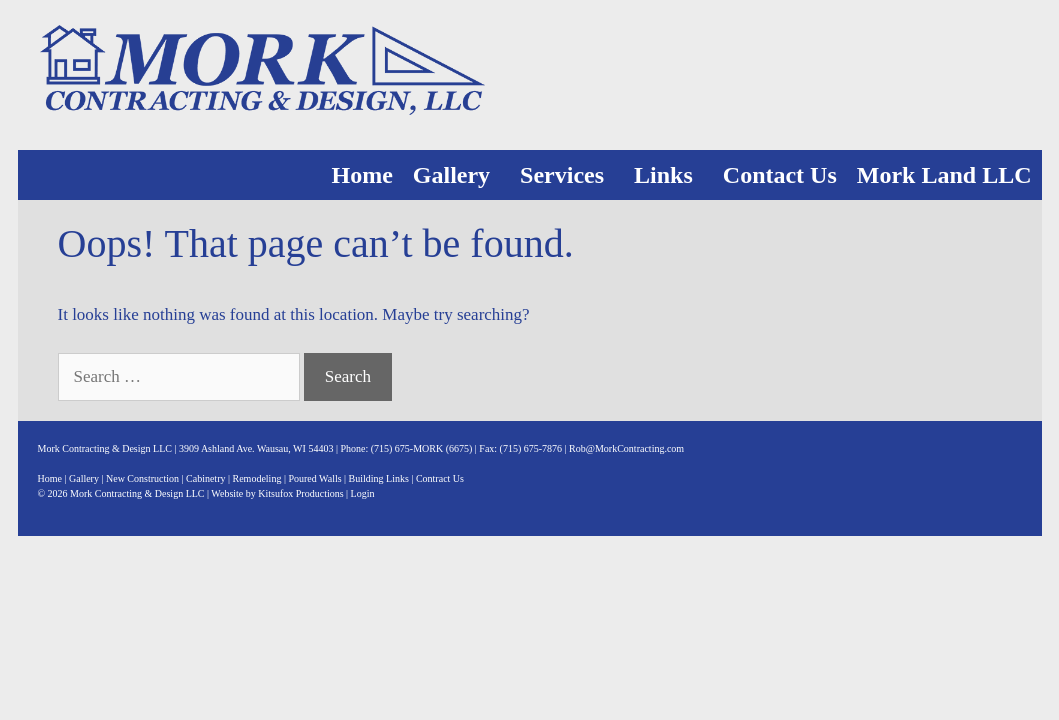 The image size is (1059, 720). What do you see at coordinates (205, 478) in the screenshot?
I see `Cabinetry` at bounding box center [205, 478].